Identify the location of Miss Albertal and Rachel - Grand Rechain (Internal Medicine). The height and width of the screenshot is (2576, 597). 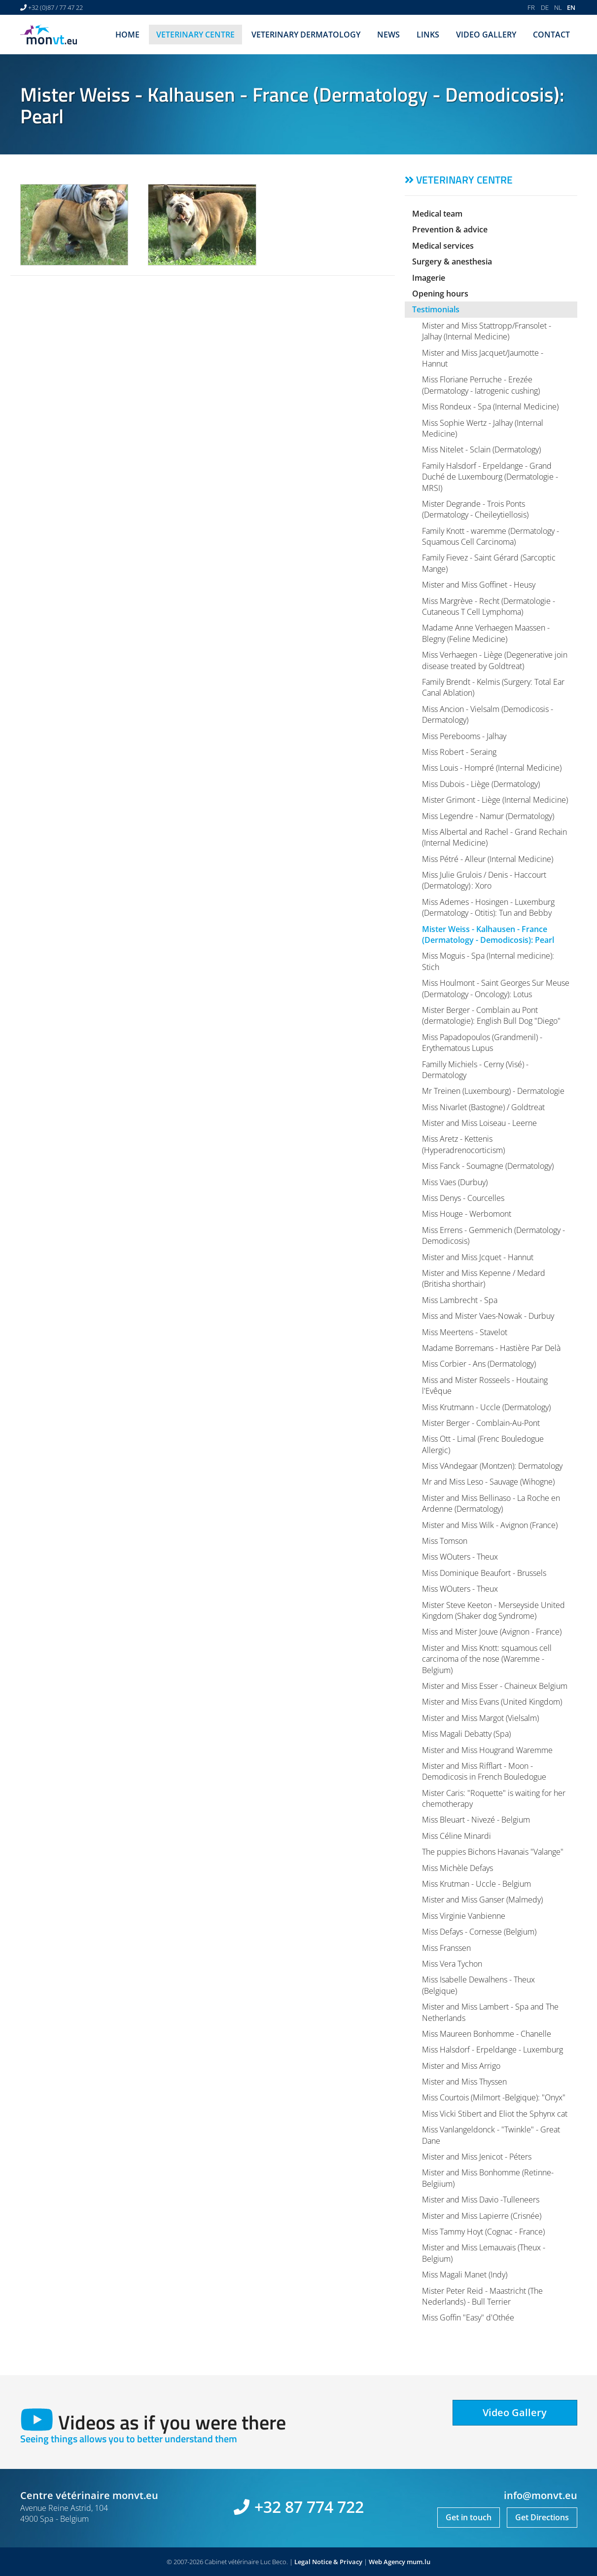
(494, 837).